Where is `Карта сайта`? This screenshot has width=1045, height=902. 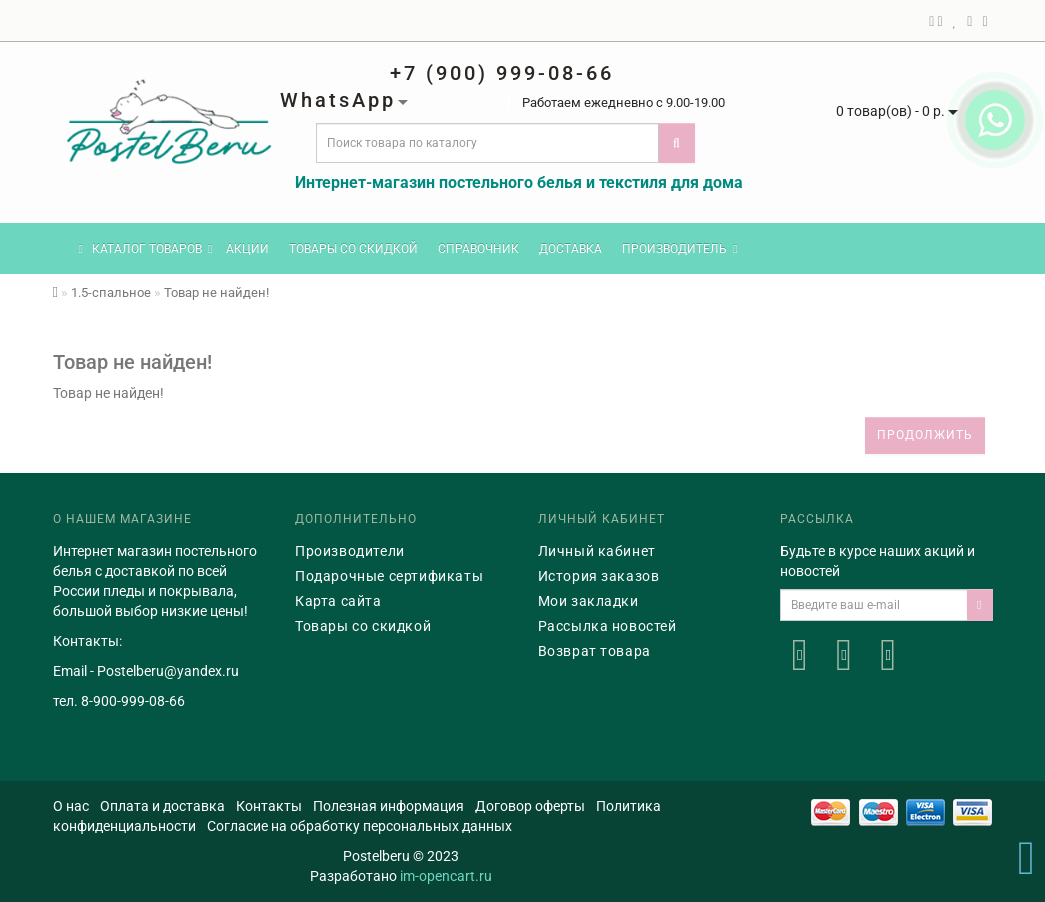 Карта сайта is located at coordinates (338, 601).